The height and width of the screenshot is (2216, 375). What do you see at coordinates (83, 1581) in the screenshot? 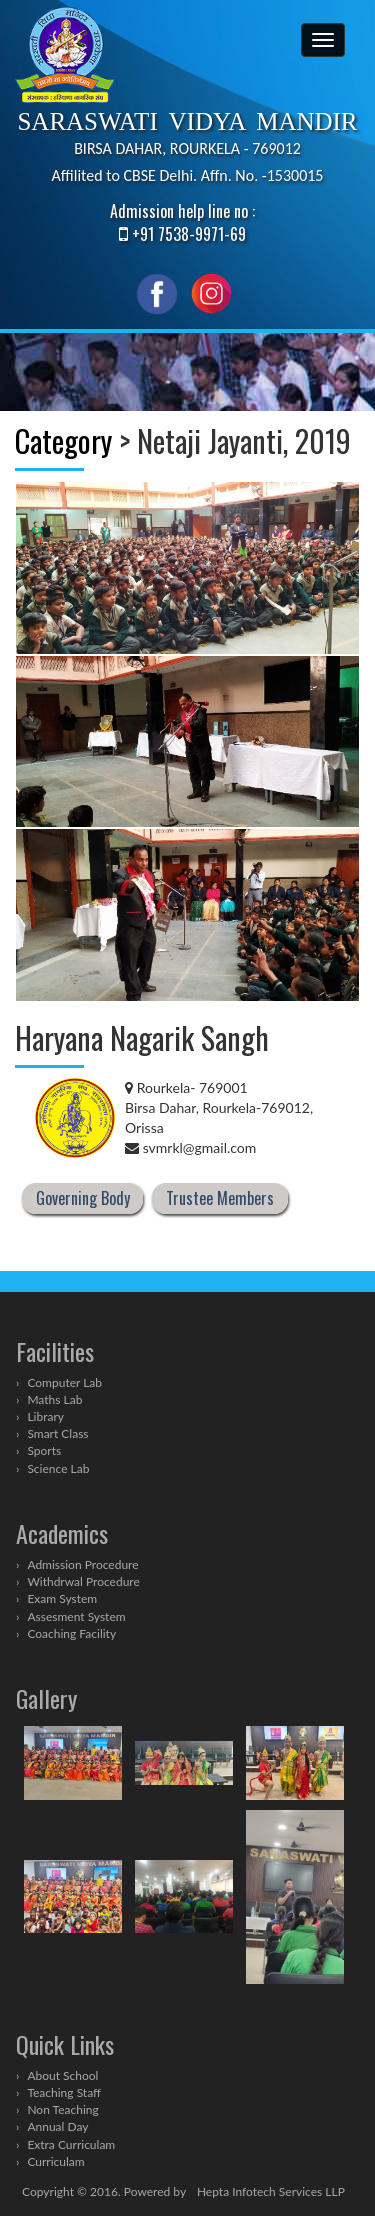
I see `Withdrwal Procedure` at bounding box center [83, 1581].